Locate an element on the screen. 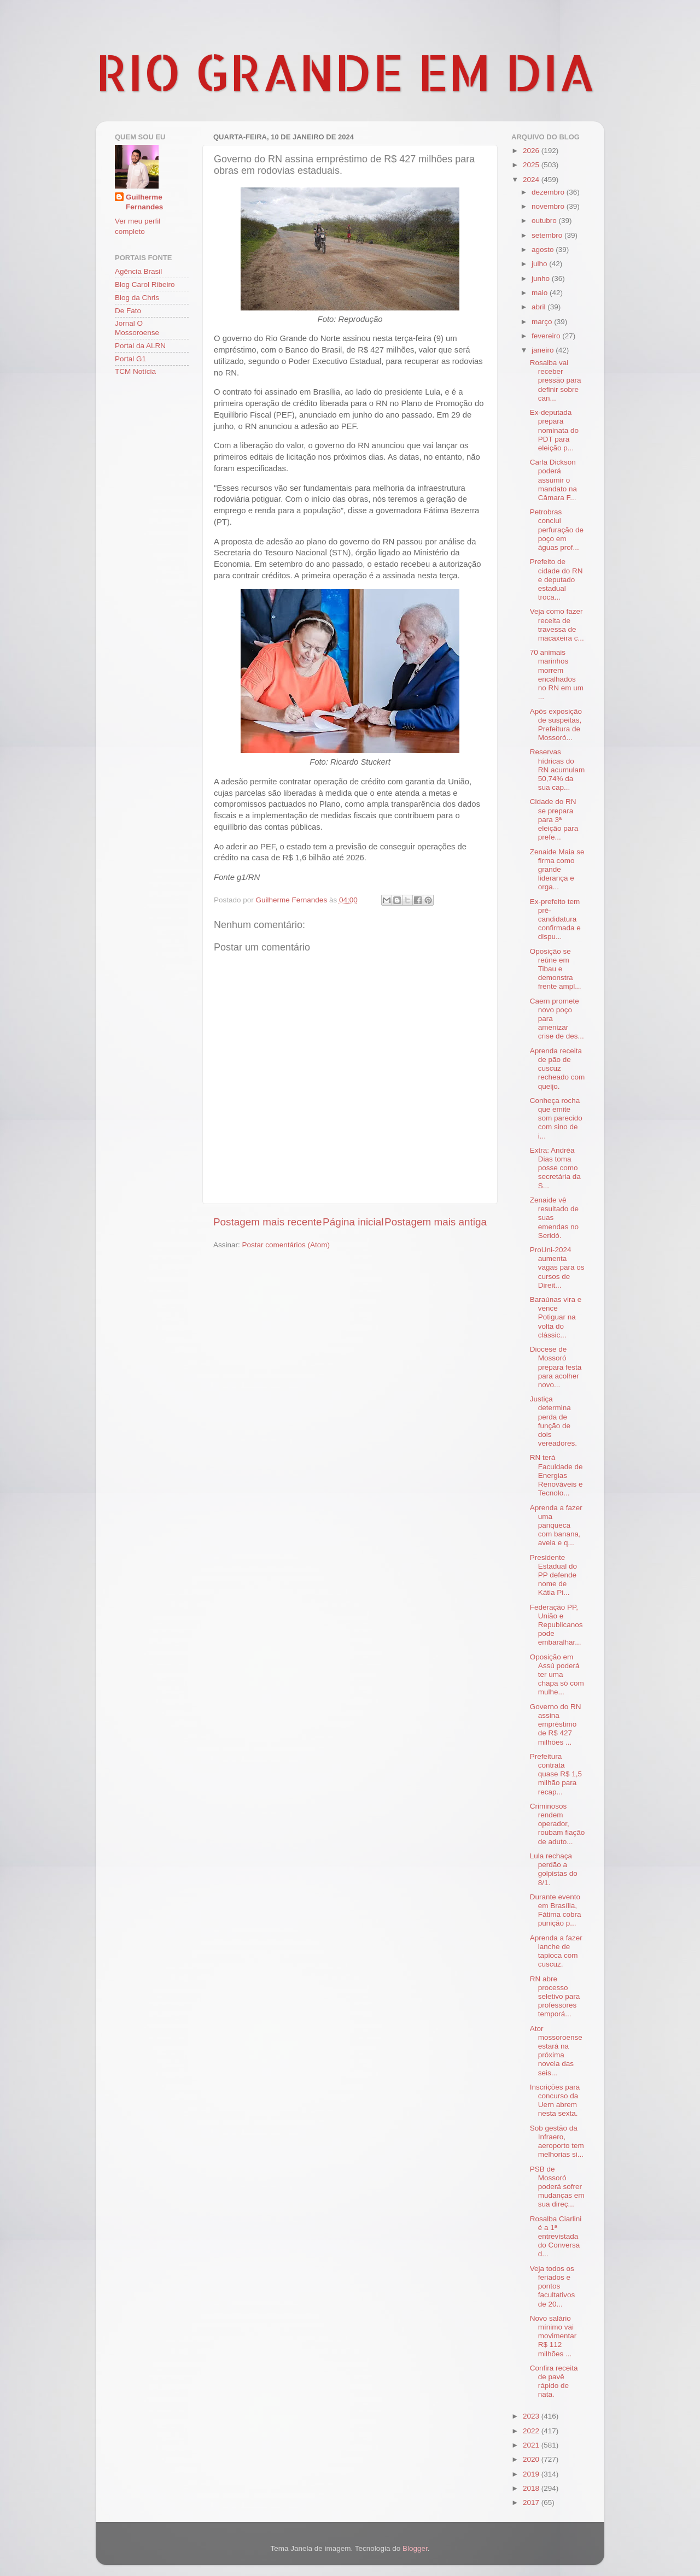 The image size is (700, 2576). Blog Carol Ribeiro is located at coordinates (145, 284).